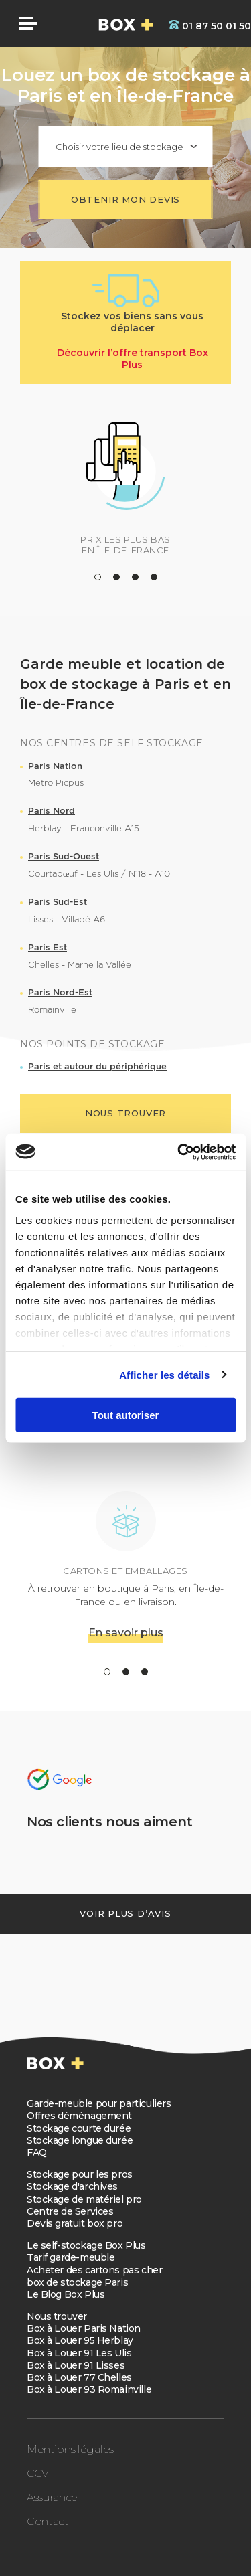  I want to click on Tarif garde-meuble, so click(70, 2257).